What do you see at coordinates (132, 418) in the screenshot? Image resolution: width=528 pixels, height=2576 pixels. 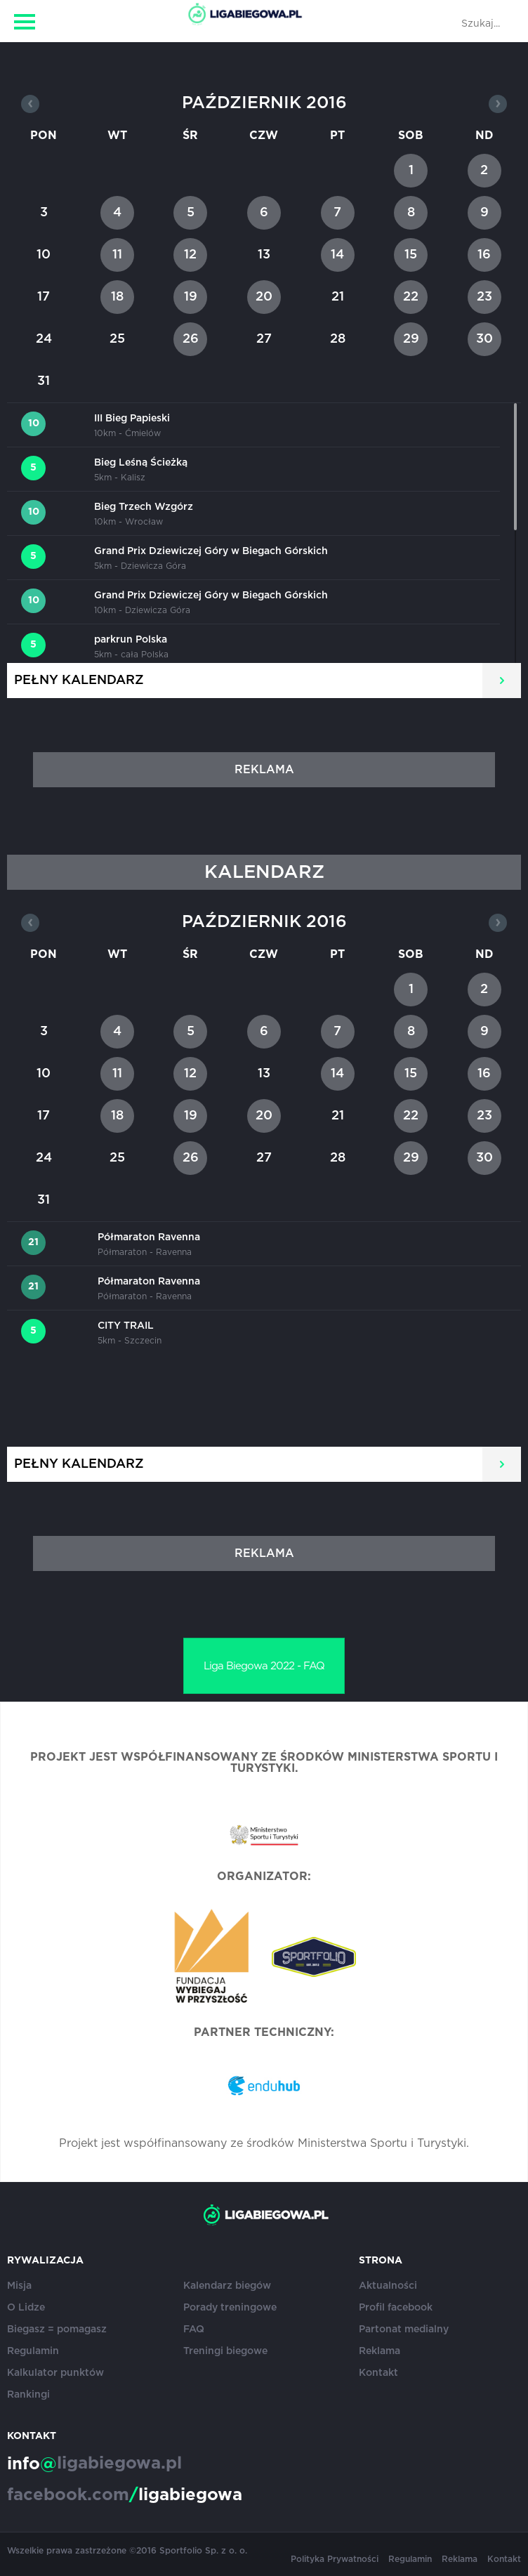 I see `III Bieg Papieski` at bounding box center [132, 418].